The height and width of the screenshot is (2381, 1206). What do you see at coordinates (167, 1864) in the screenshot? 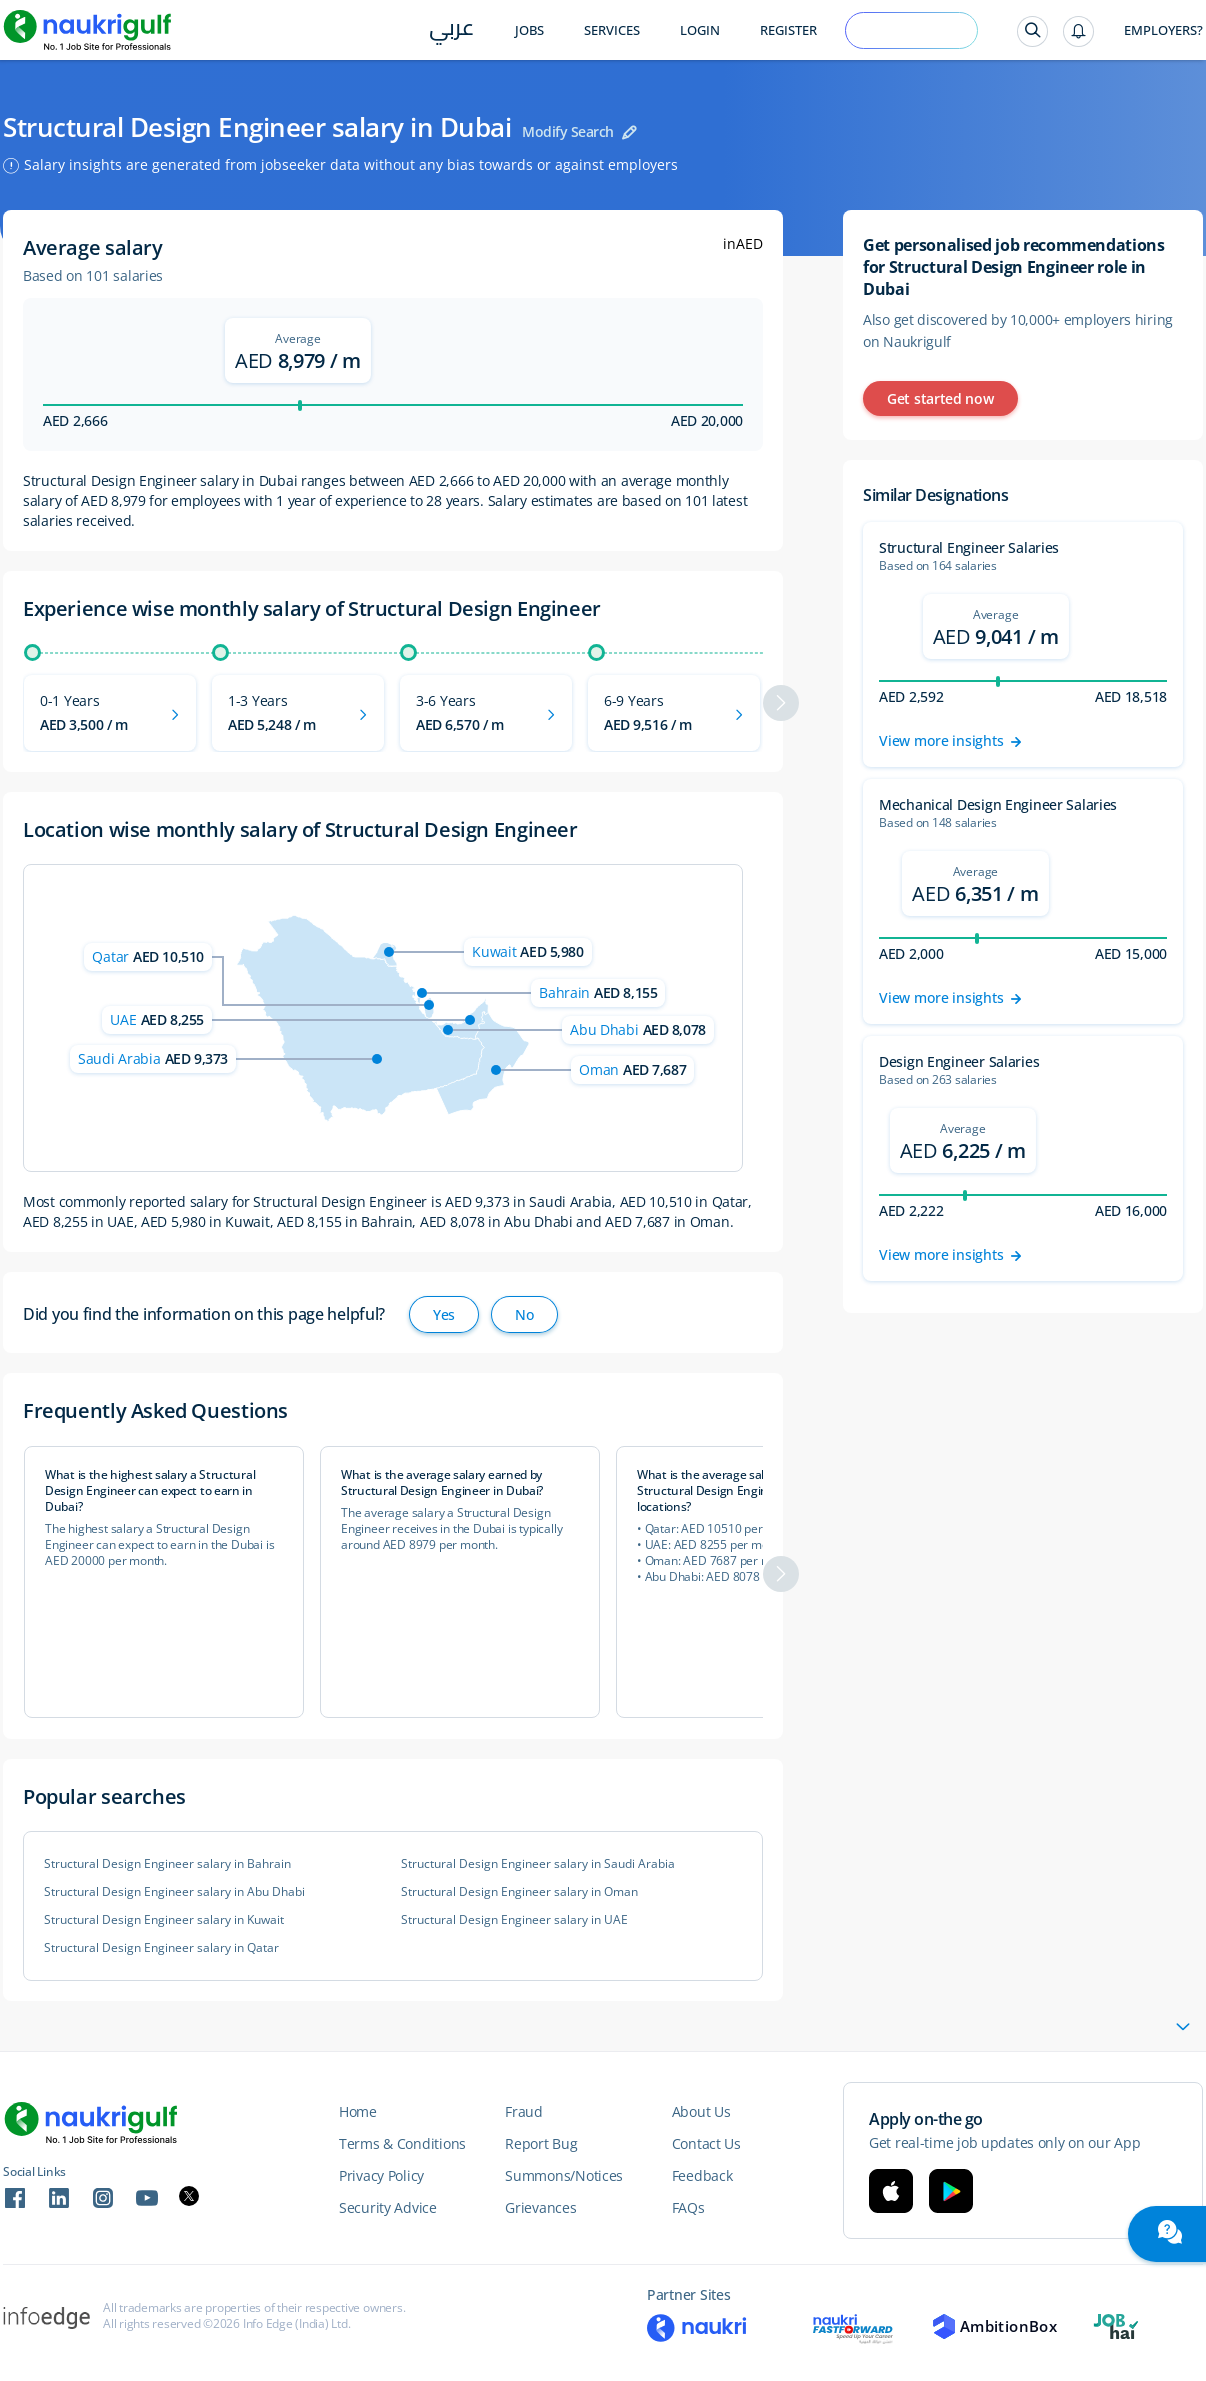
I see `Structural Design Engineer salary in Bahrain` at bounding box center [167, 1864].